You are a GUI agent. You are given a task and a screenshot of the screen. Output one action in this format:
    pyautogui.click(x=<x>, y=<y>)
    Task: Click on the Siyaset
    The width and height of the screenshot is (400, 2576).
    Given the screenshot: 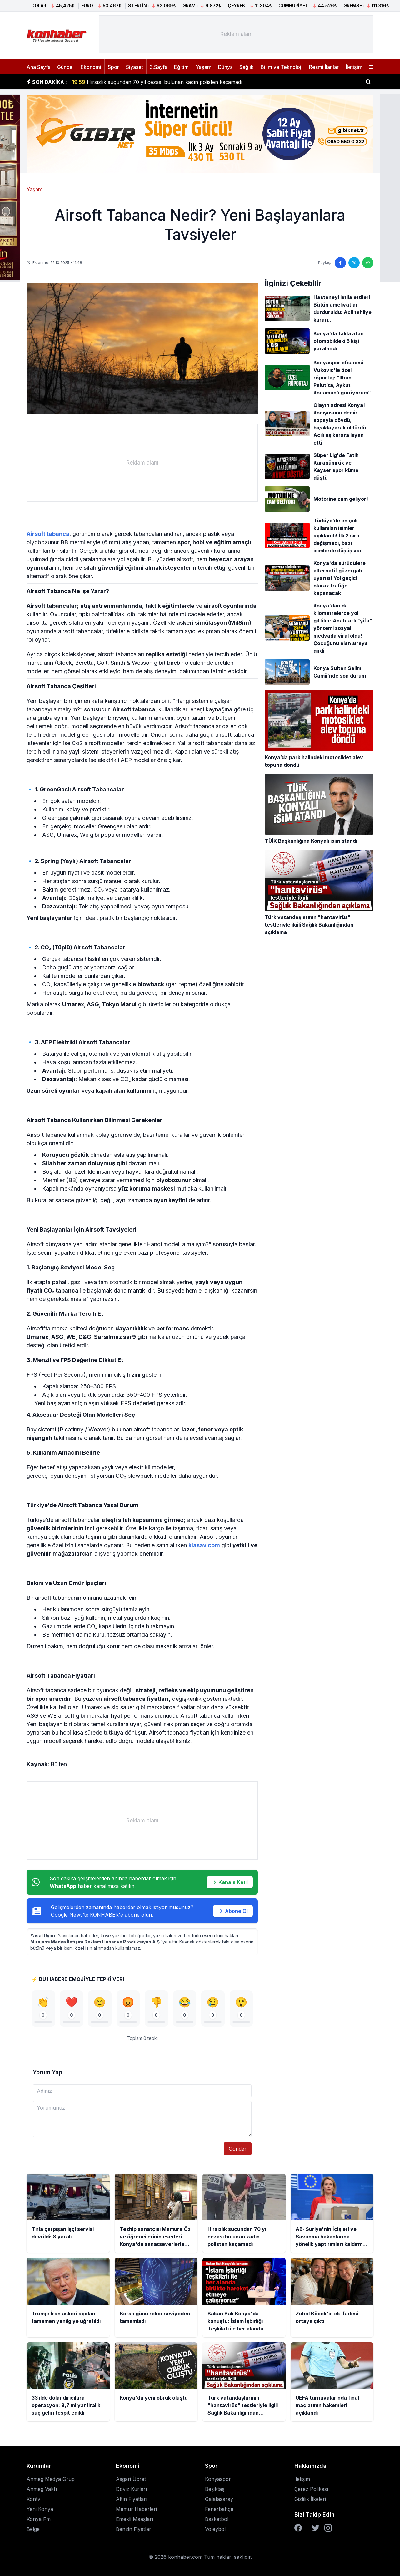 What is the action you would take?
    pyautogui.click(x=134, y=67)
    